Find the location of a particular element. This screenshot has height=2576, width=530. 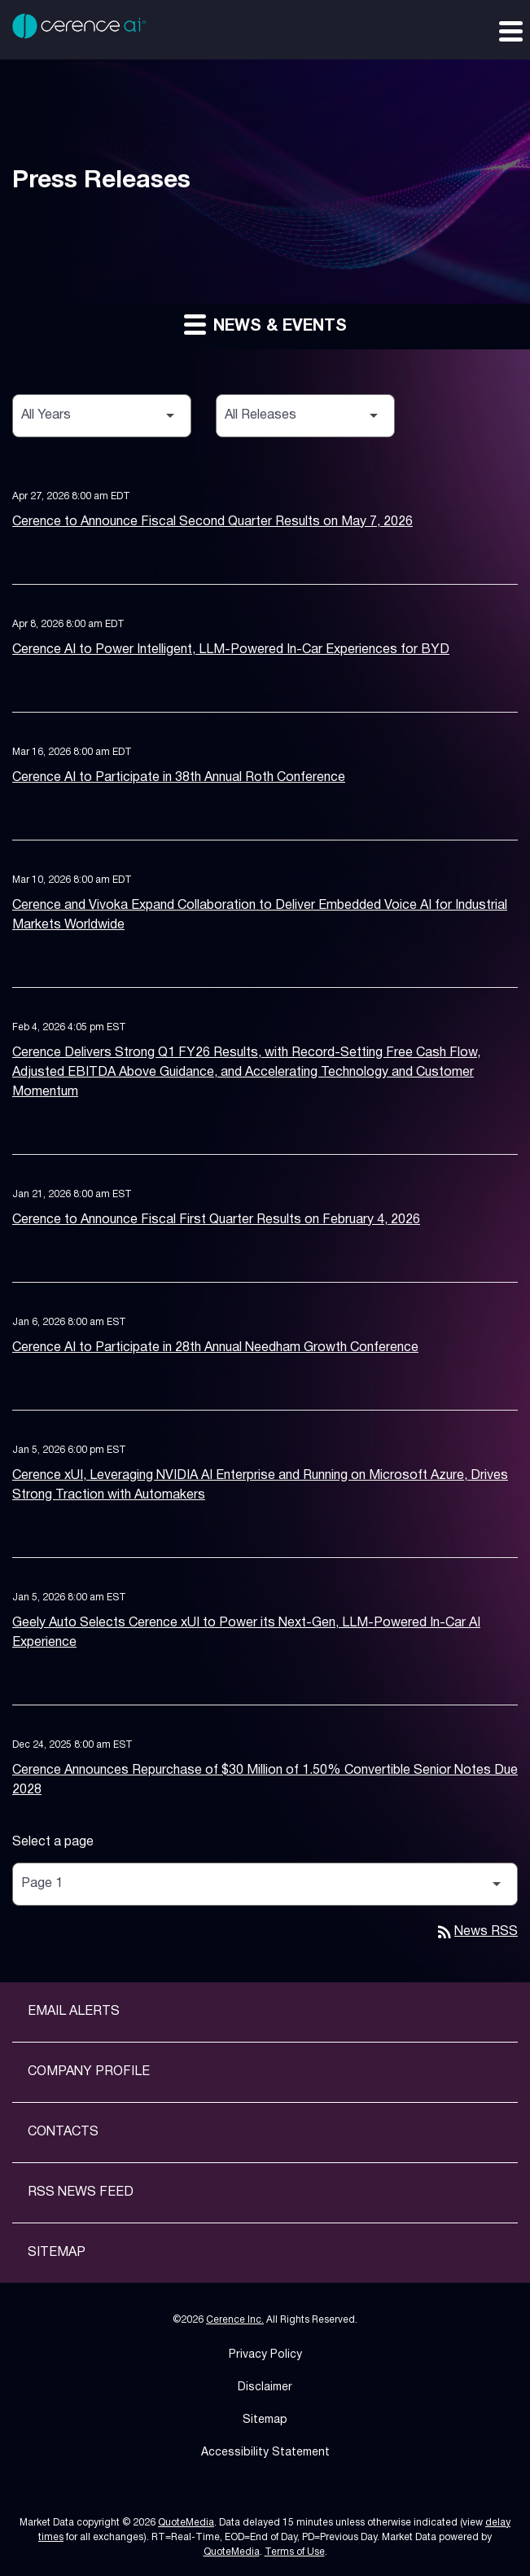

Cerence to Announce Fiscal First Quarter Results on February 4, 2026 is located at coordinates (216, 1220).